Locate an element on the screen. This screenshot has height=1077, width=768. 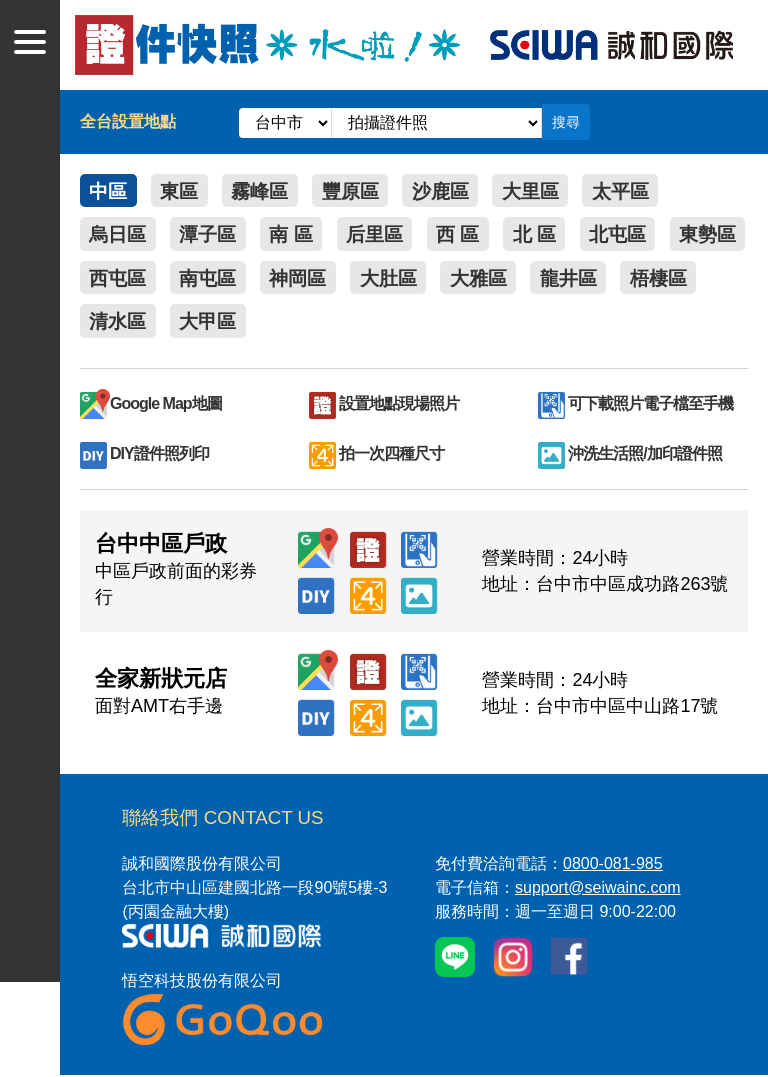
太平區 is located at coordinates (647, 191).